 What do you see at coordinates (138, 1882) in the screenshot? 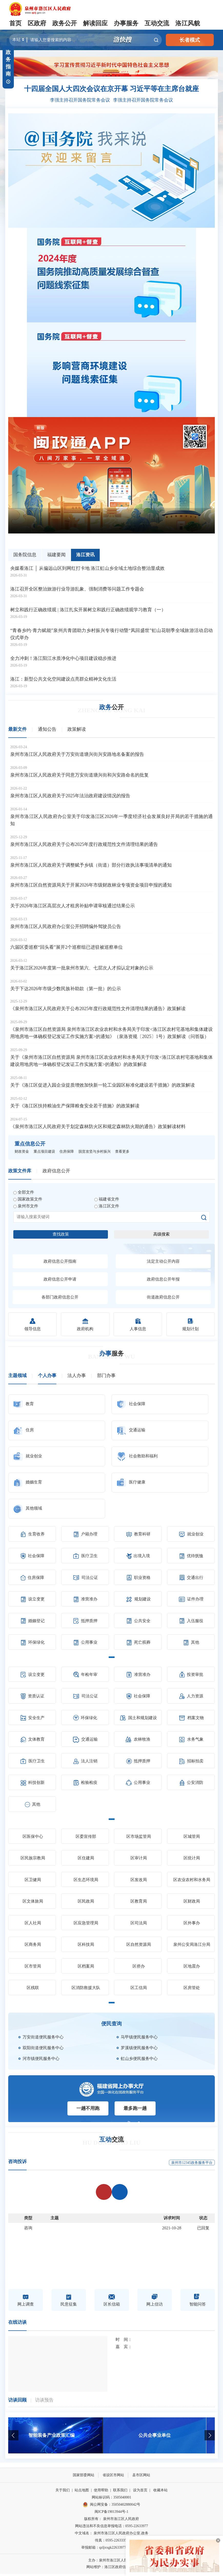
I see `区发改局` at bounding box center [138, 1882].